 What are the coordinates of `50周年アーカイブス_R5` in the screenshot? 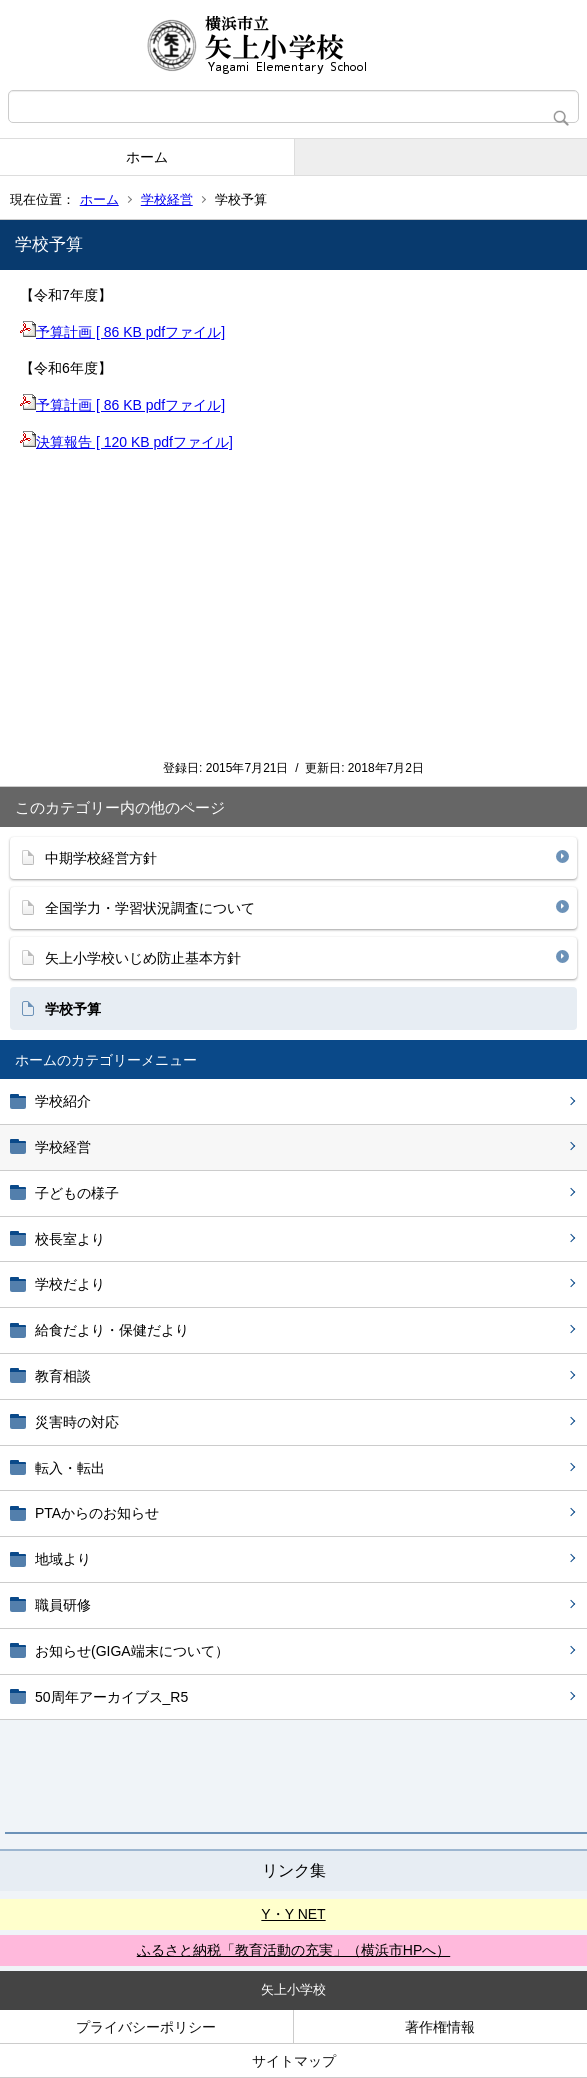 It's located at (111, 1697).